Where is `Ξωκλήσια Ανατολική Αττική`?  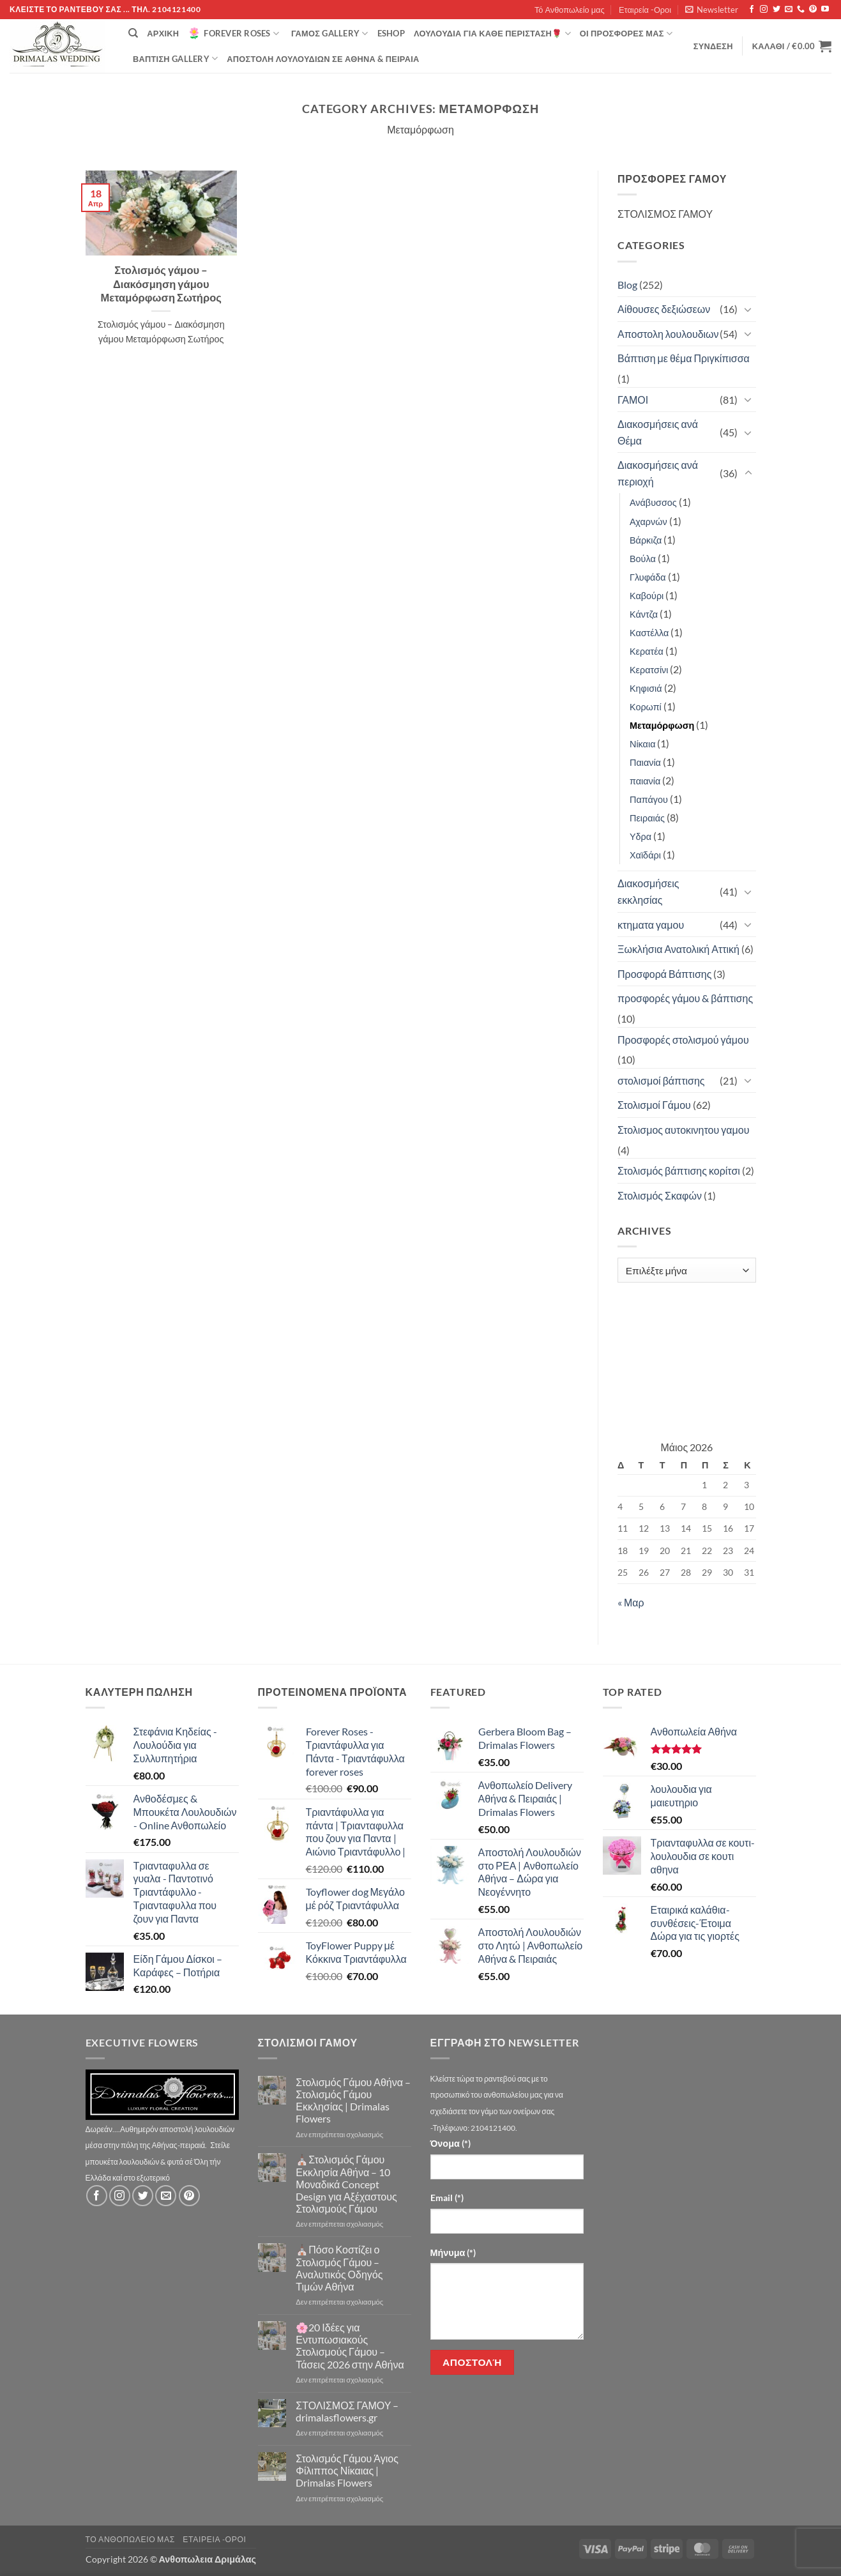
Ξωκλήσια Ανατολική Αττική is located at coordinates (678, 949).